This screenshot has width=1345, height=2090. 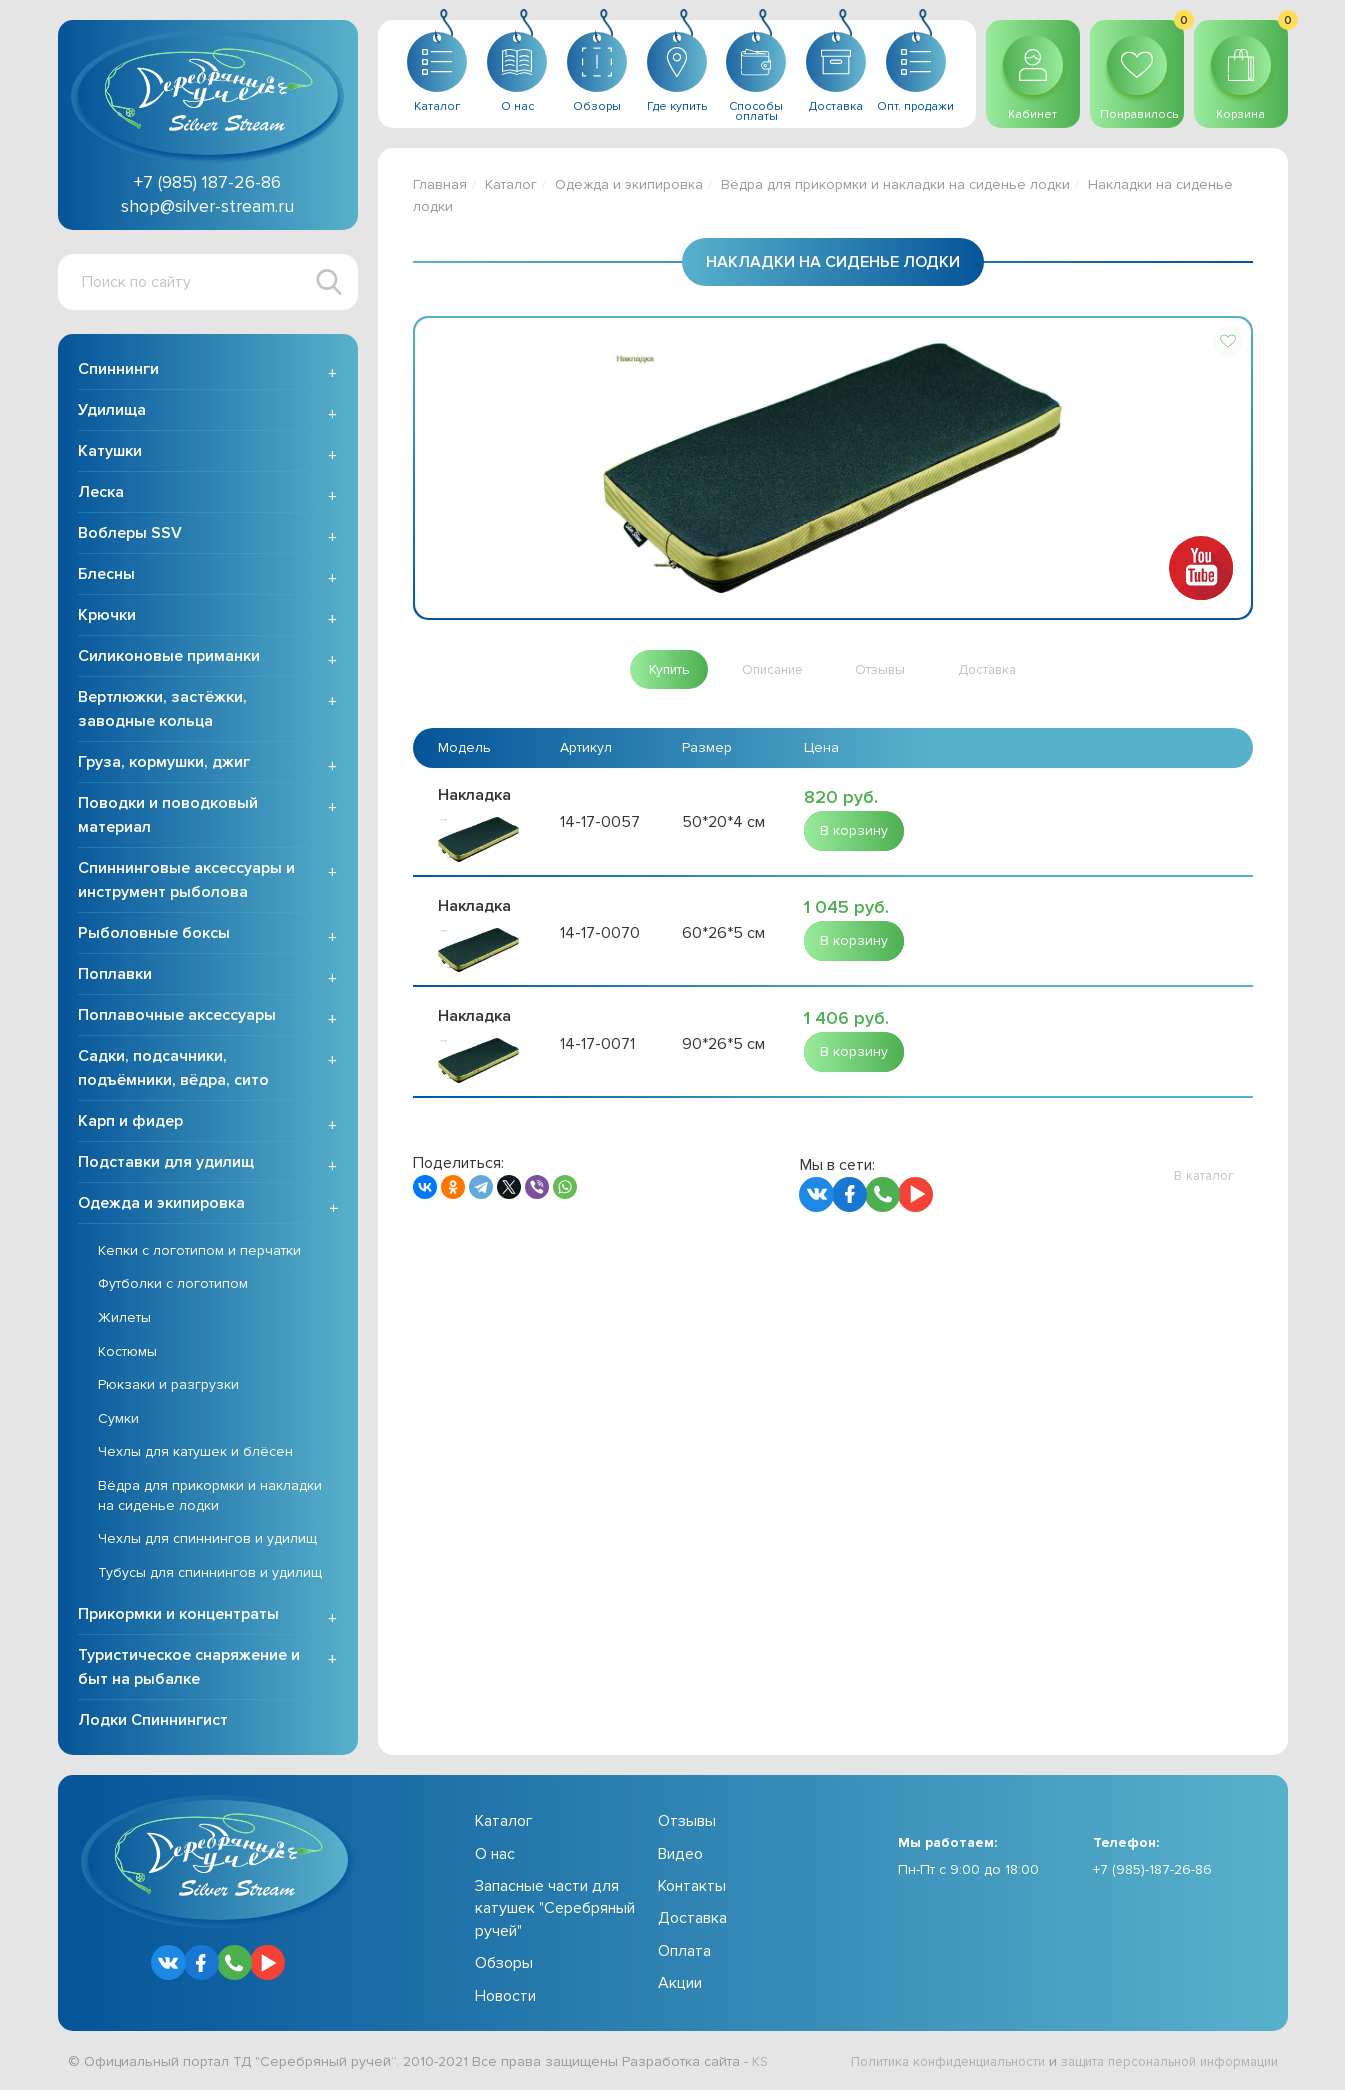 What do you see at coordinates (1228, 341) in the screenshot?
I see `[button]` at bounding box center [1228, 341].